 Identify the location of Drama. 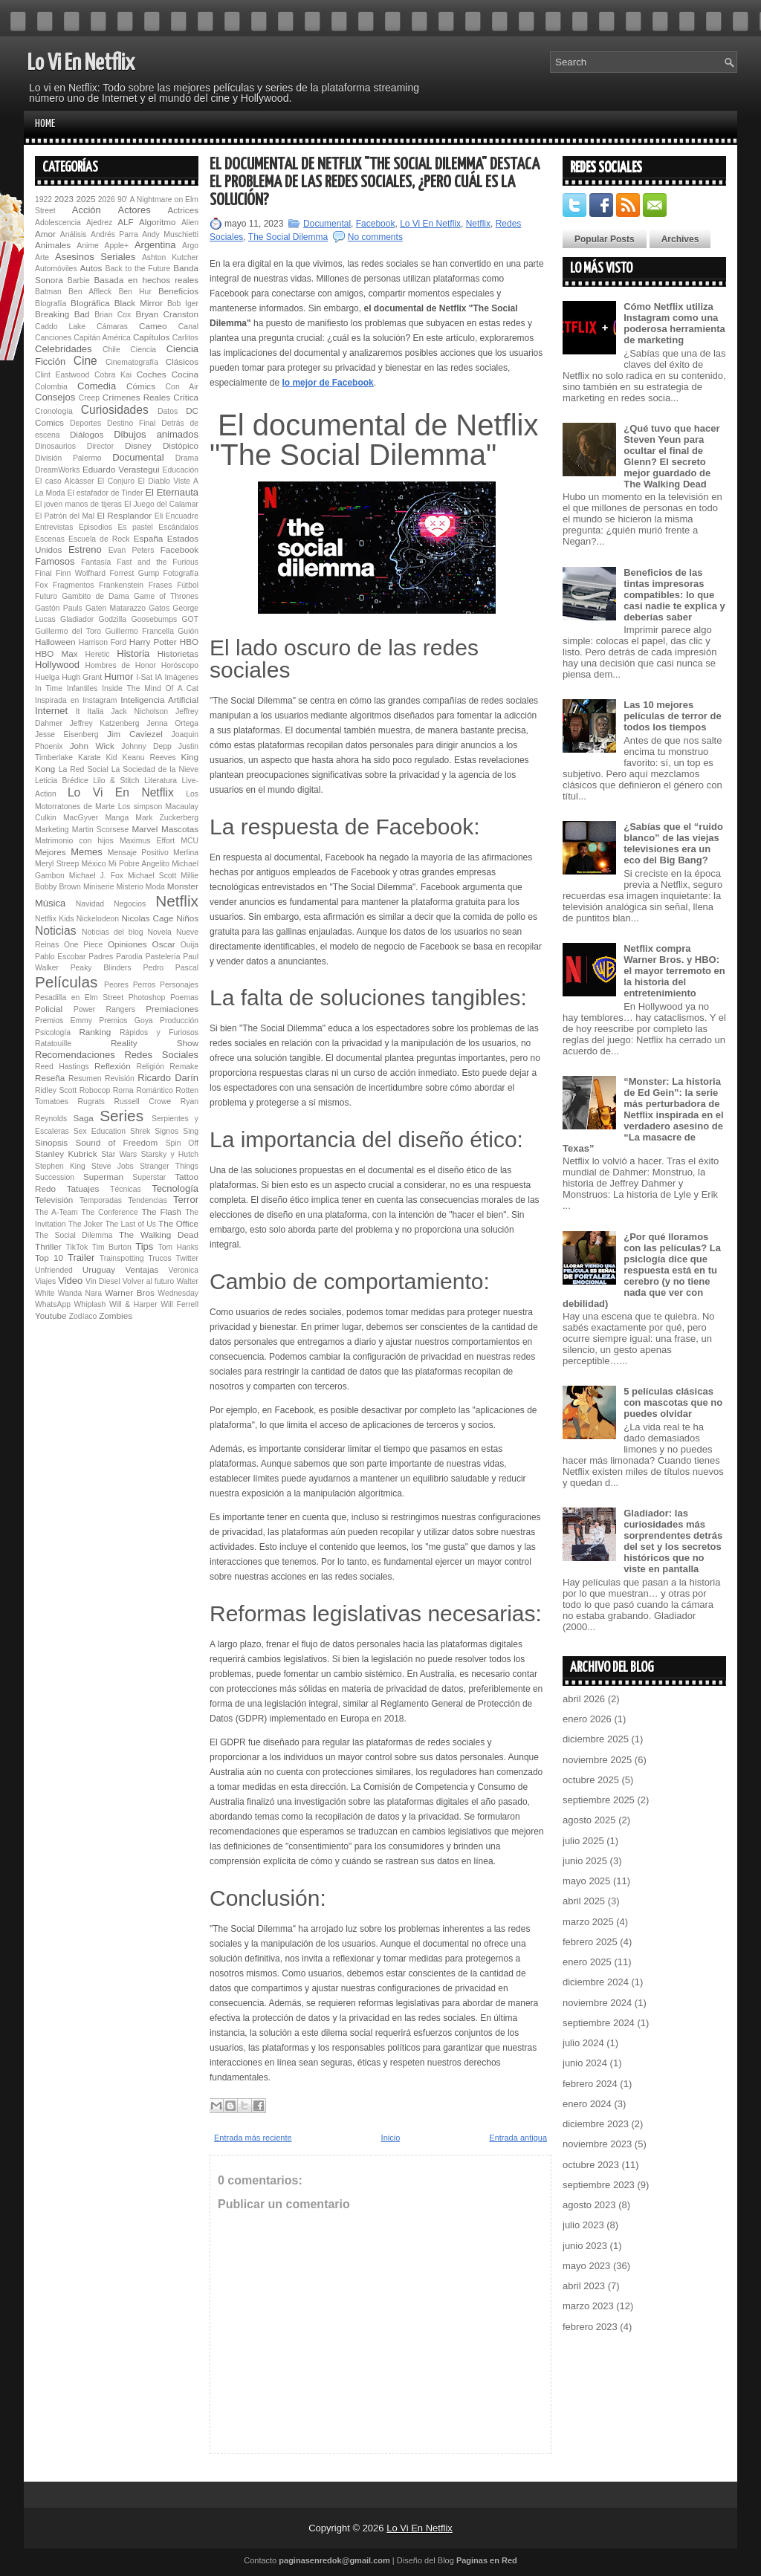
(186, 458).